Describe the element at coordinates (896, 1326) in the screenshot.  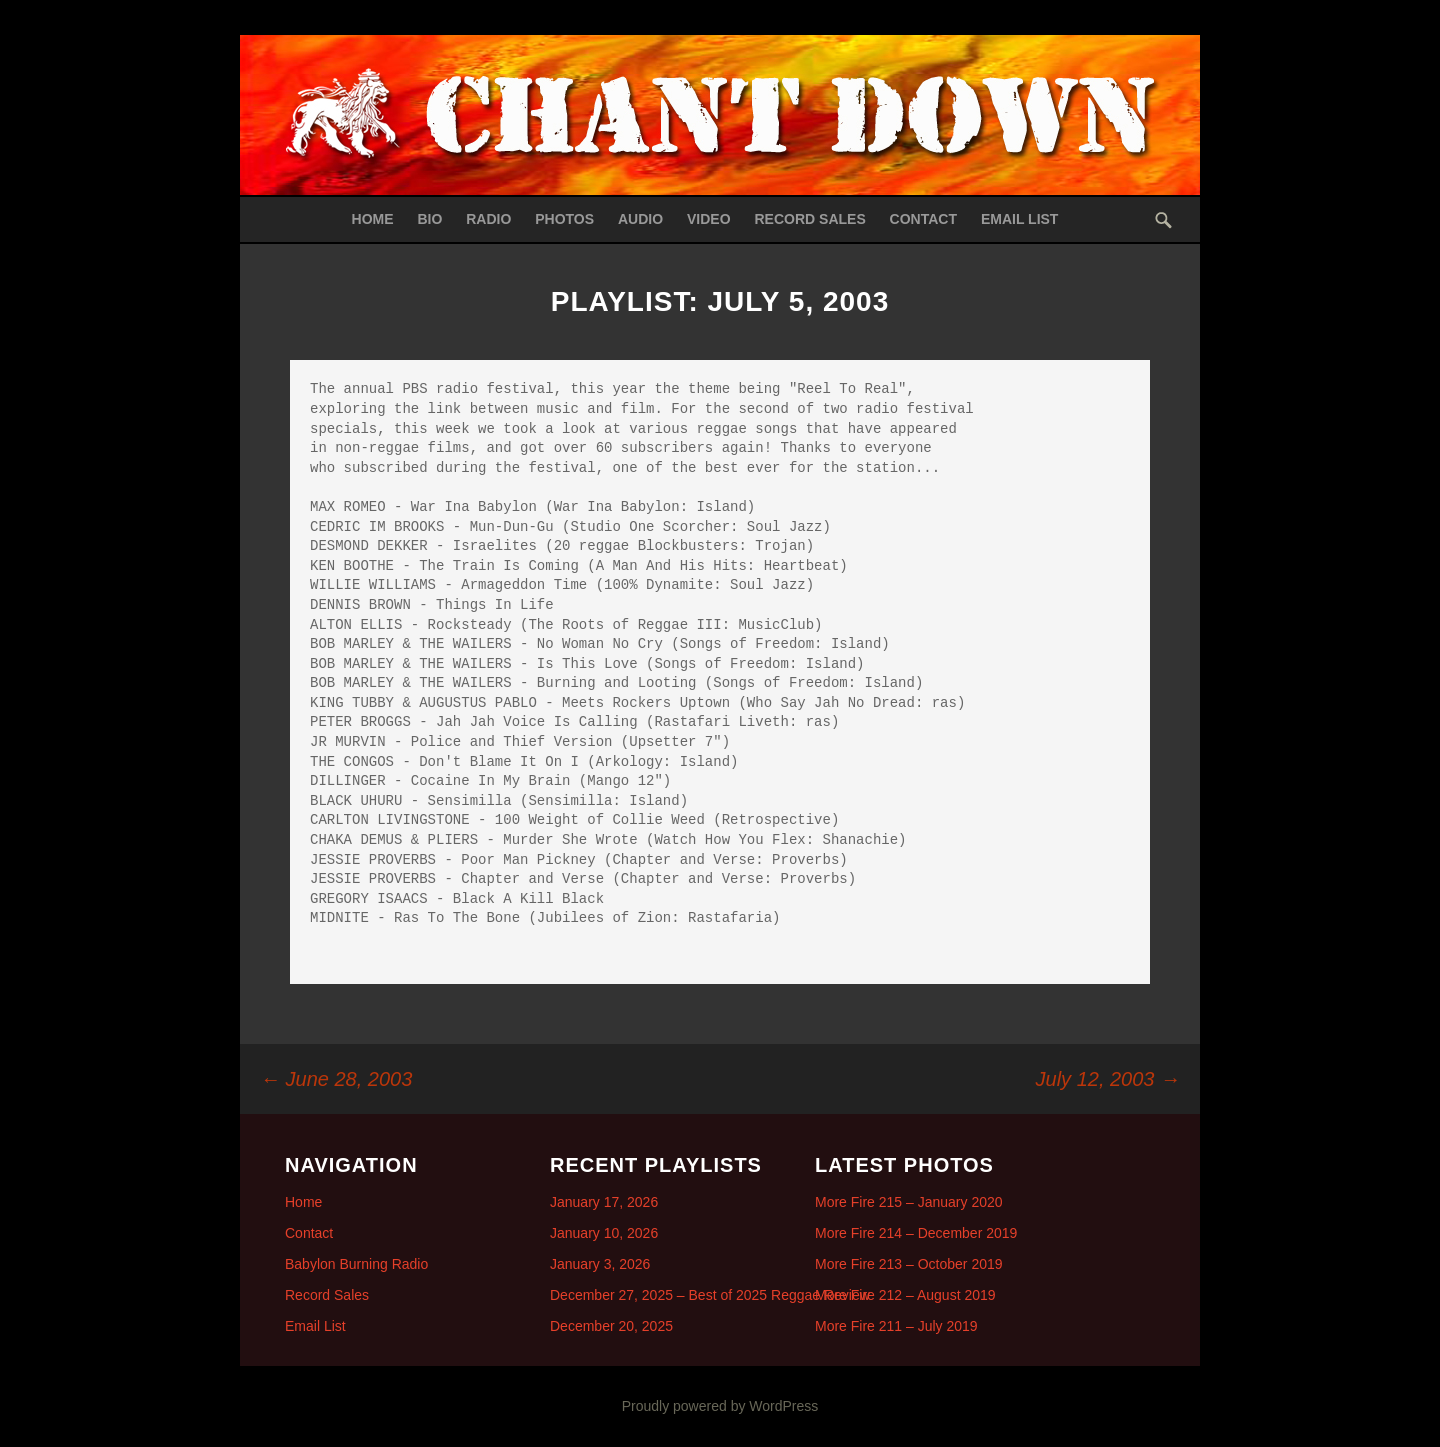
I see `More Fire 211 – July 2019` at that location.